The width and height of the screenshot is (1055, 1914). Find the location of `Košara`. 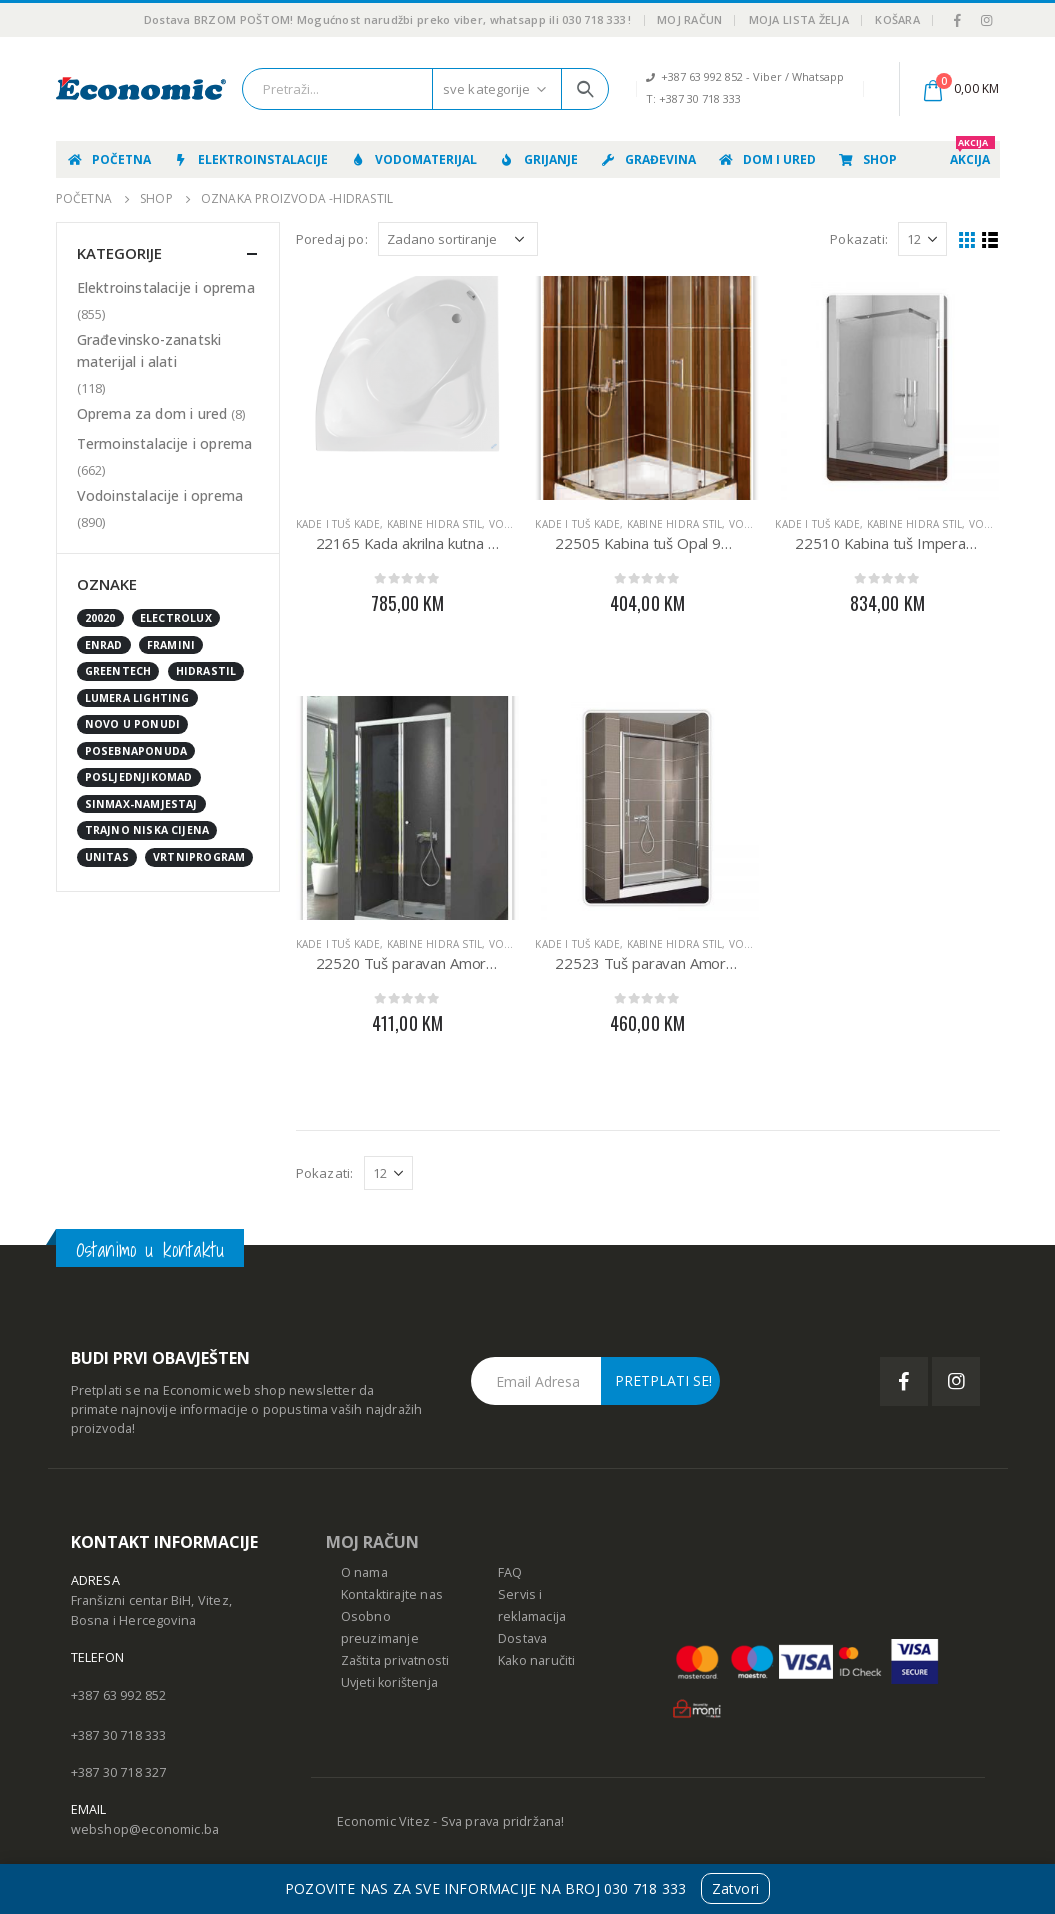

Košara is located at coordinates (897, 19).